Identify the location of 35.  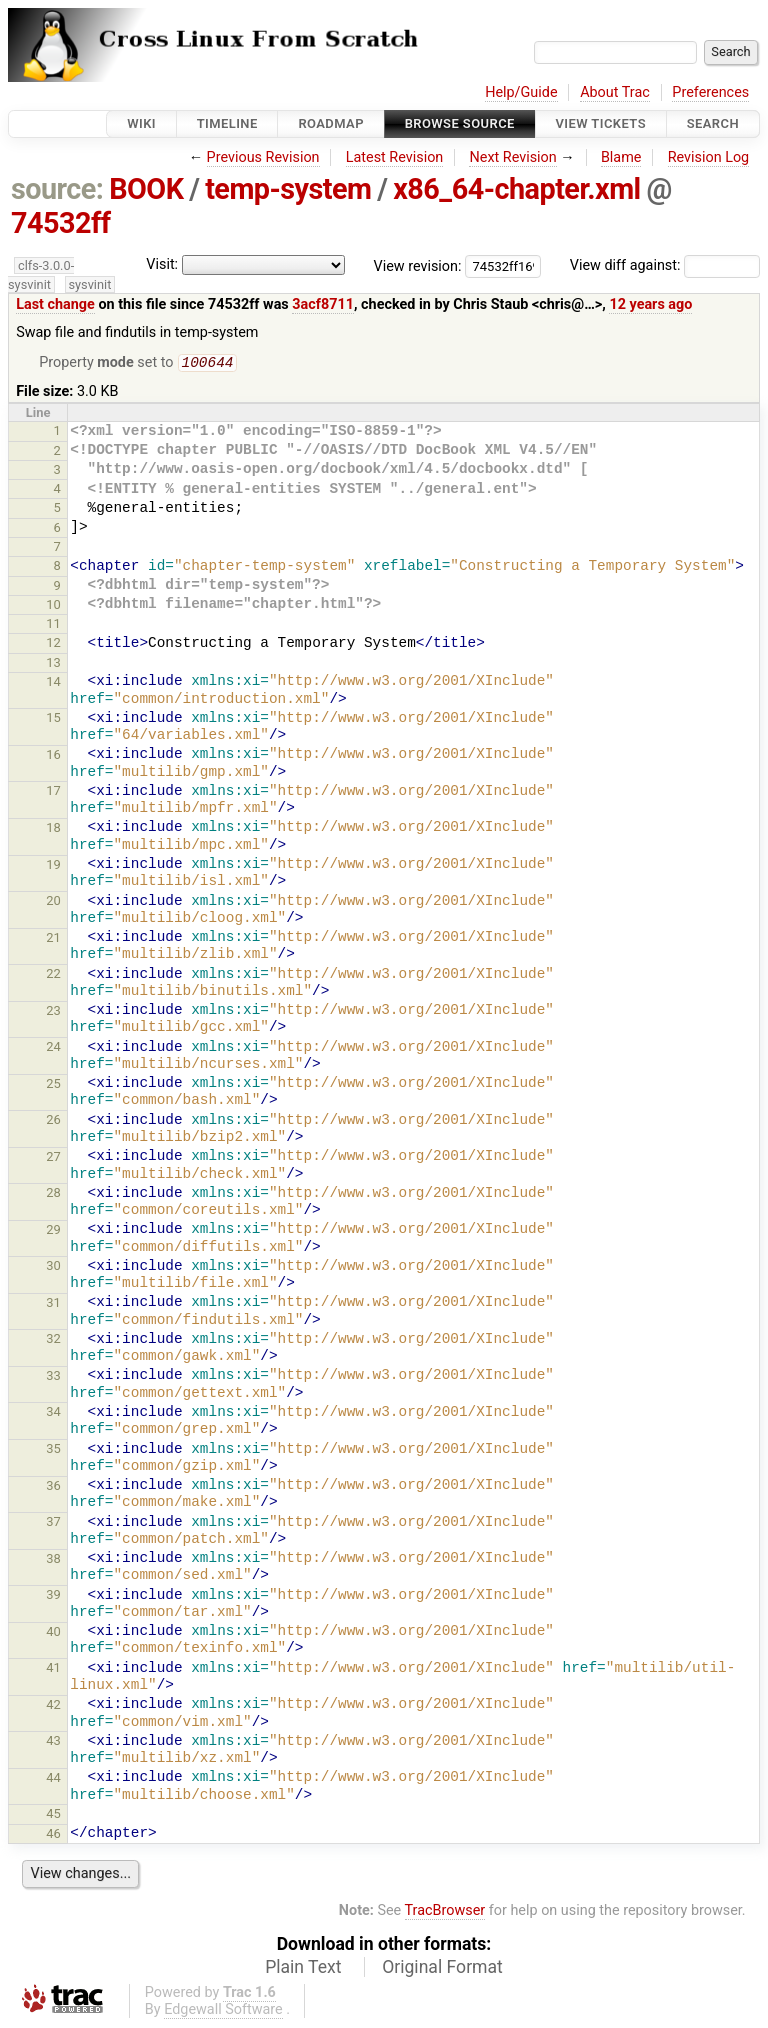
(53, 1450).